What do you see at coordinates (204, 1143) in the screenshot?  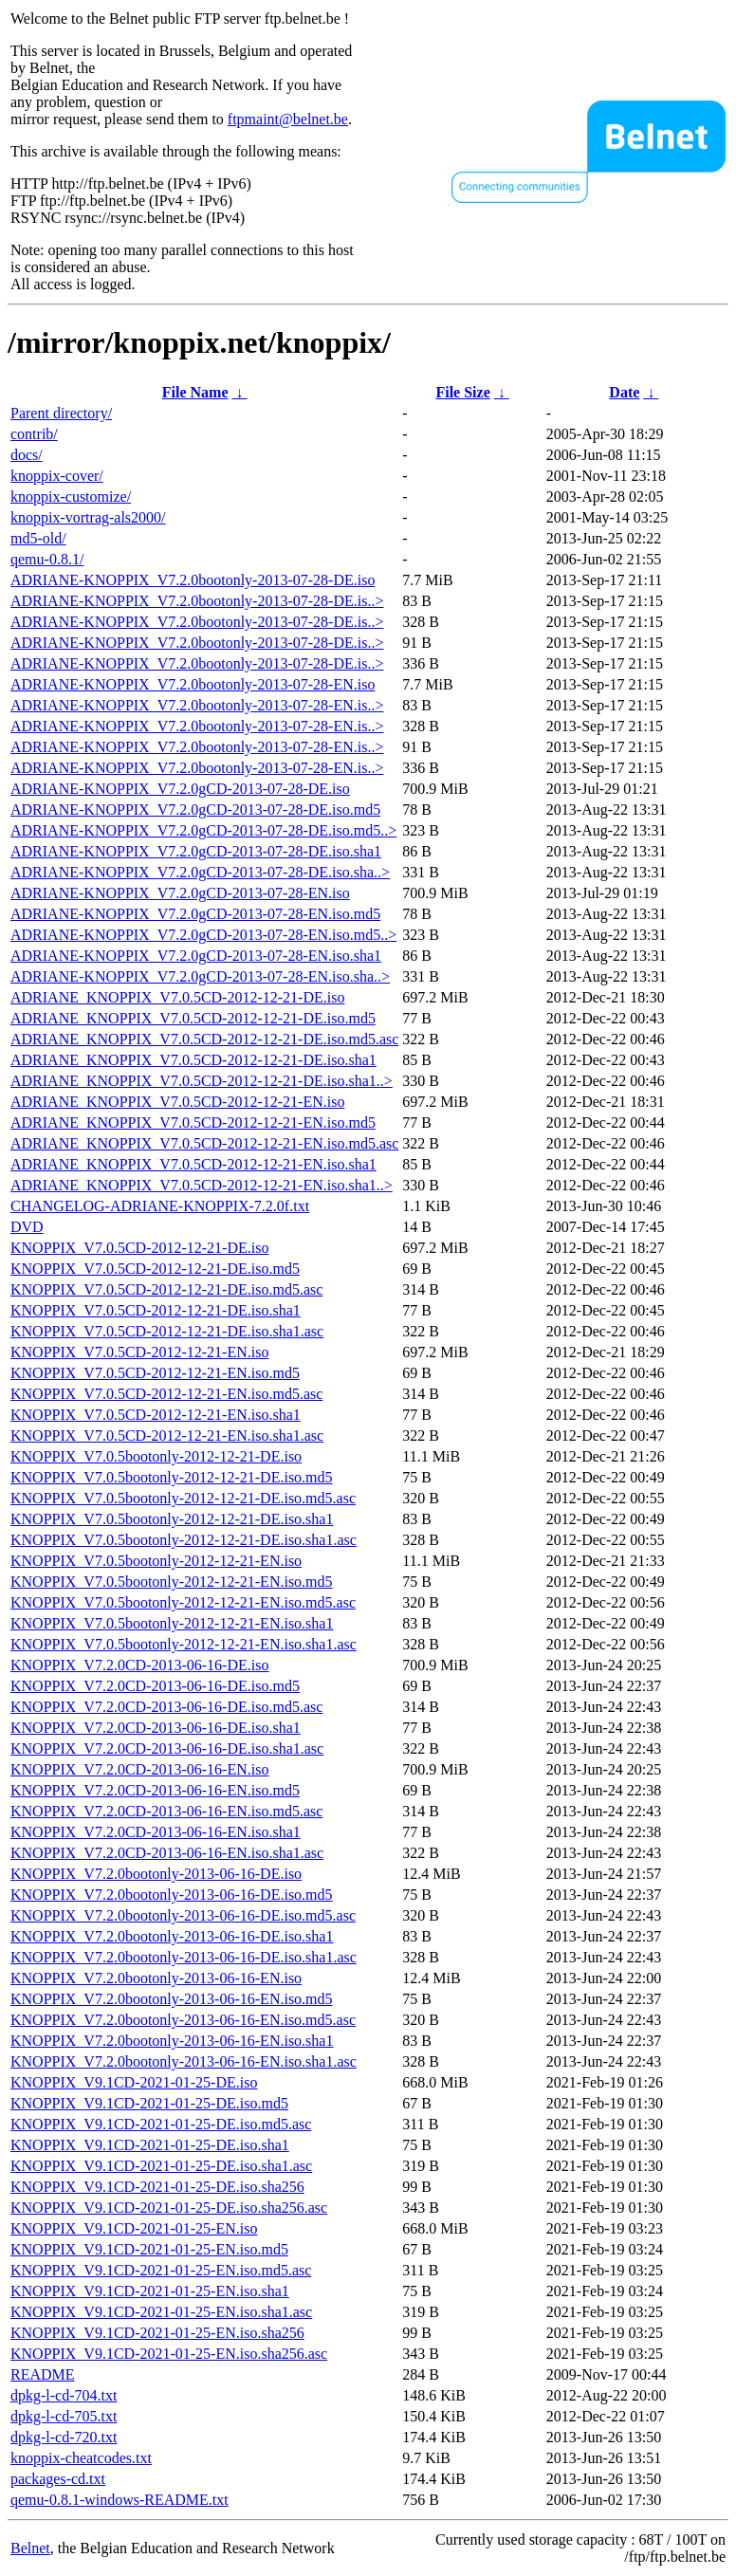 I see `ADRIANE_KNOPPIX_V7.0.5CD-2012-12-21-EN.iso.md5.asc` at bounding box center [204, 1143].